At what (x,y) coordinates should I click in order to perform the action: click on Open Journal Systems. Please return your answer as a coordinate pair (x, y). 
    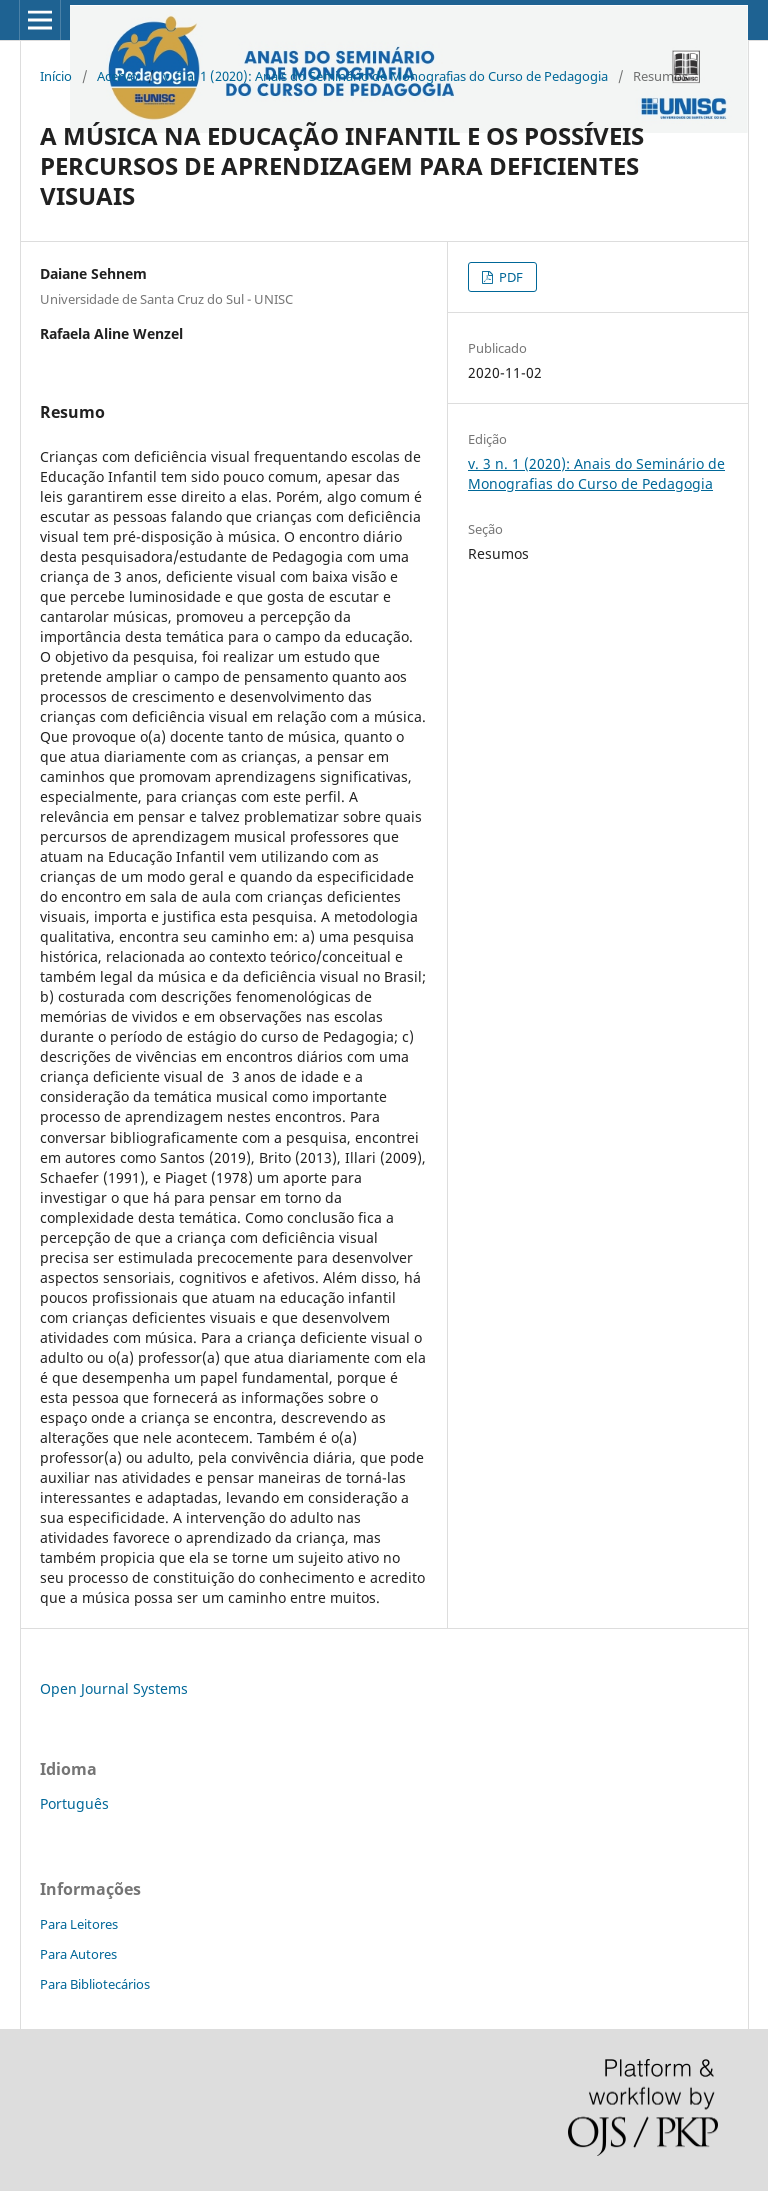
    Looking at the image, I should click on (114, 1688).